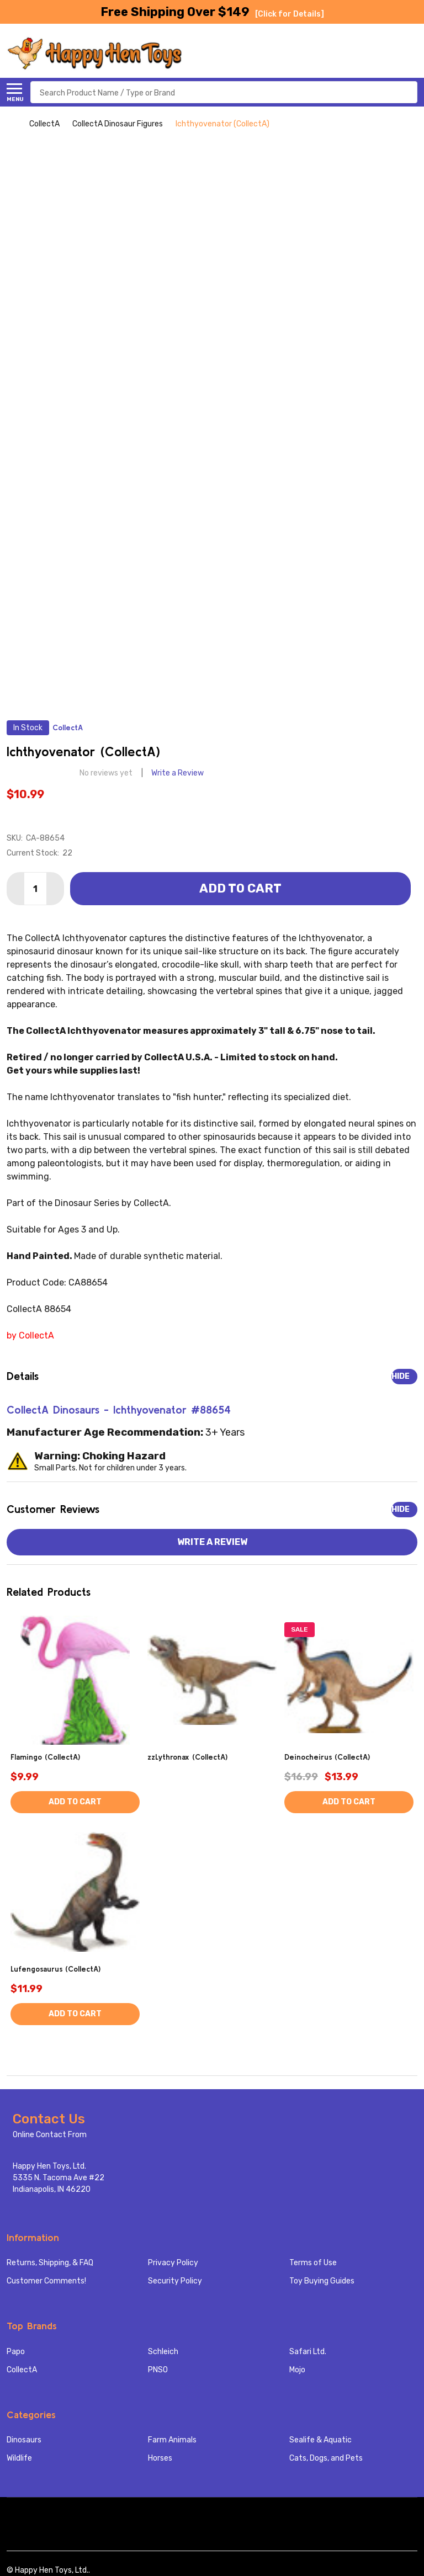  What do you see at coordinates (160, 2458) in the screenshot?
I see `Horses` at bounding box center [160, 2458].